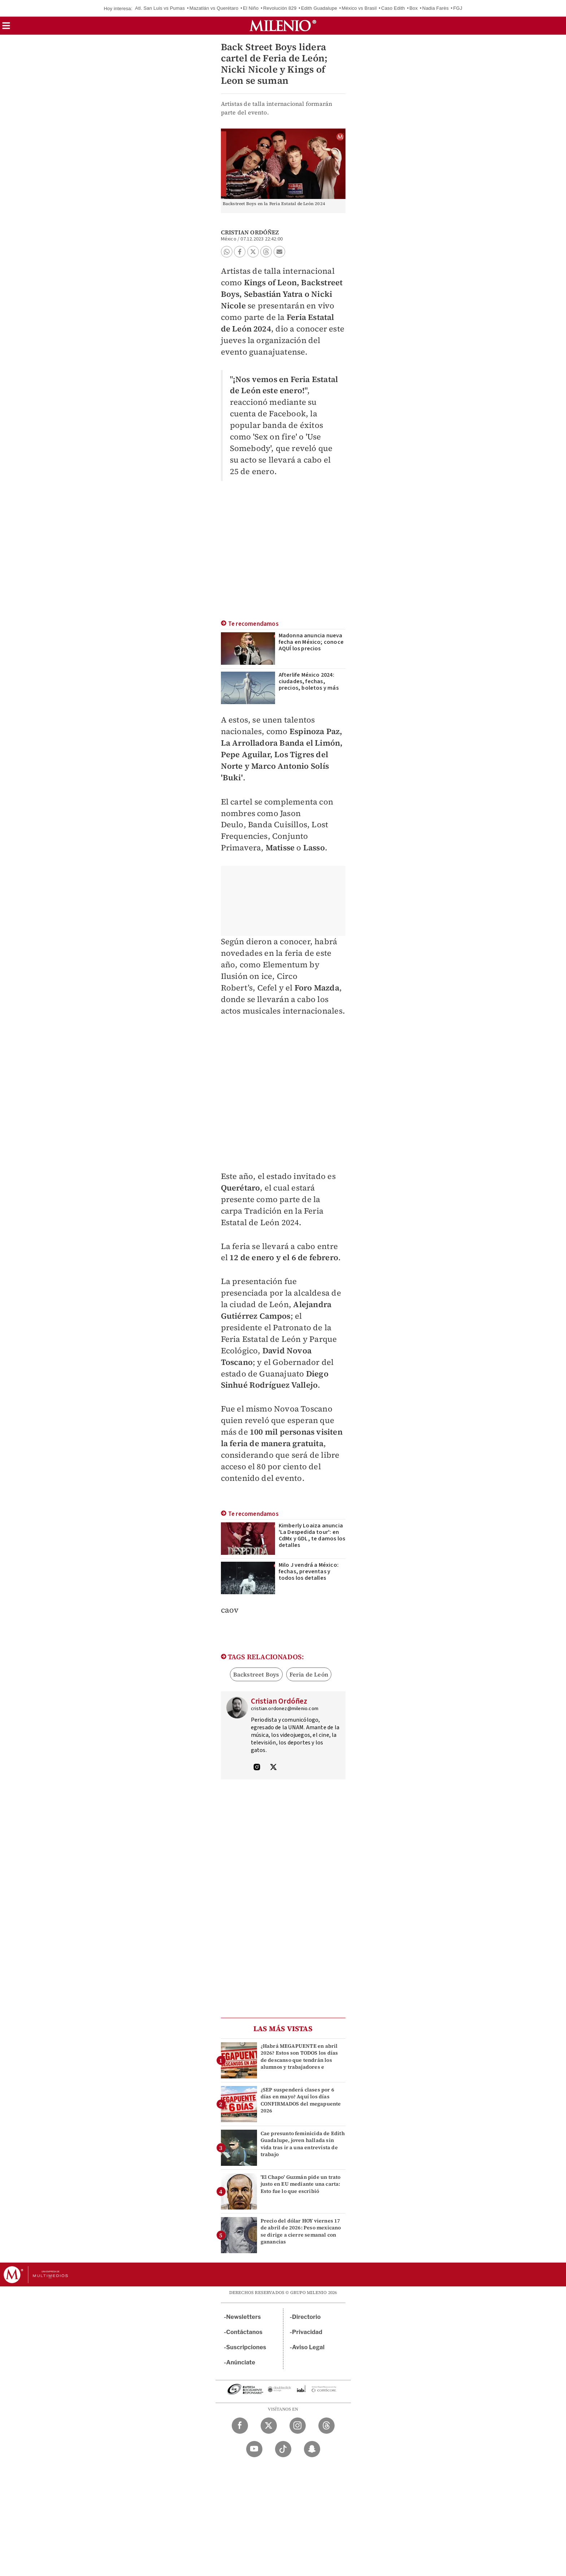 The image size is (566, 2576). Describe the element at coordinates (435, 8) in the screenshot. I see `Nadia Farès` at that location.